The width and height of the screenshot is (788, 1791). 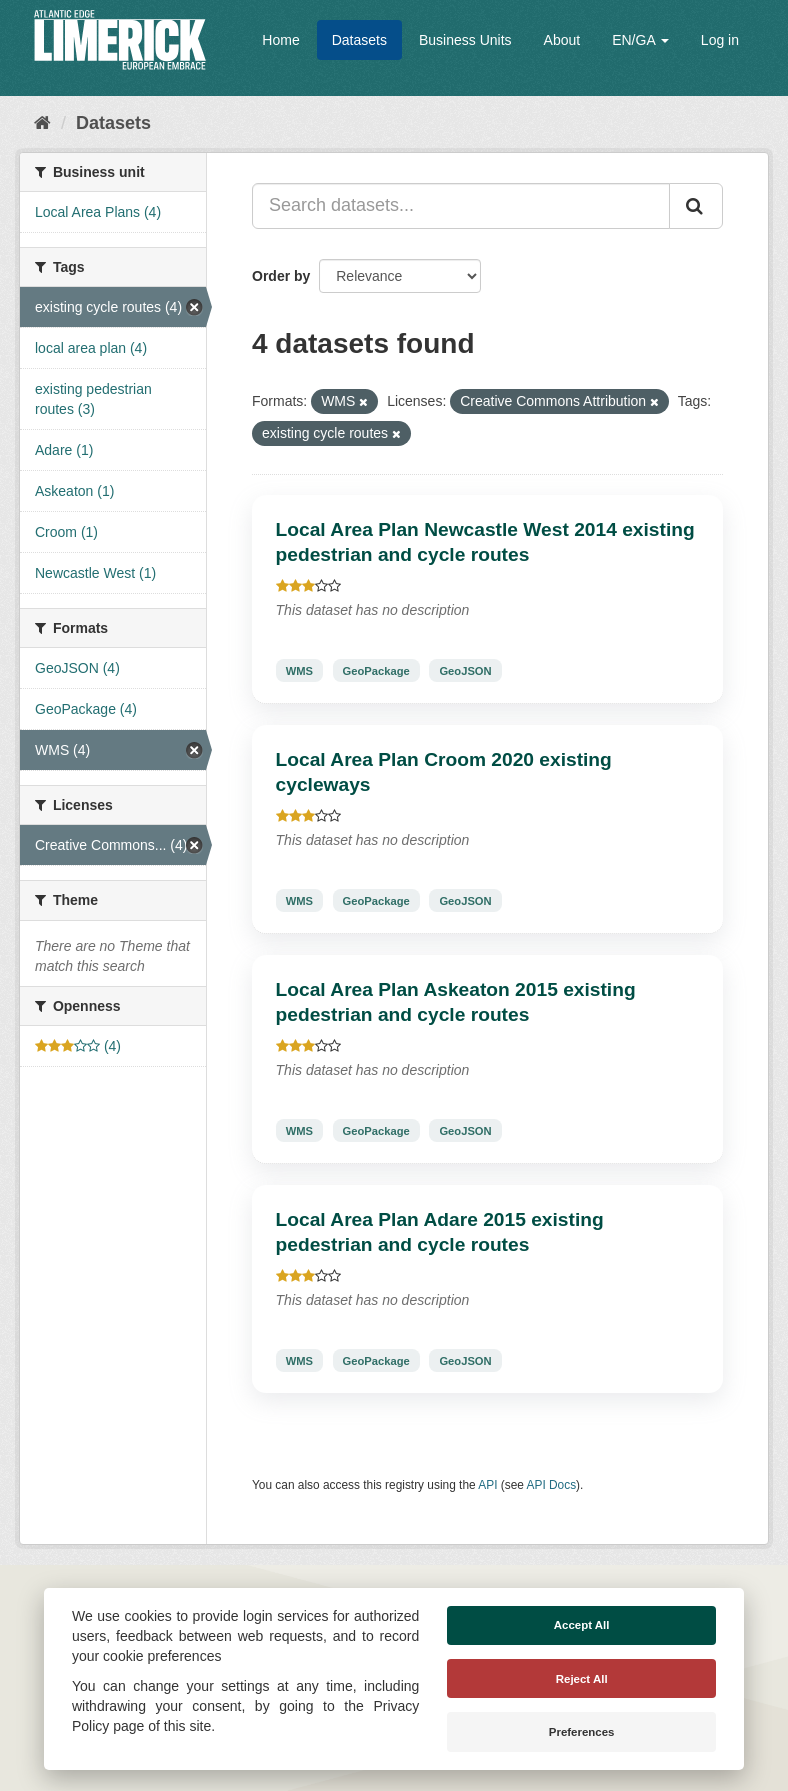 I want to click on Order by, so click(x=281, y=276).